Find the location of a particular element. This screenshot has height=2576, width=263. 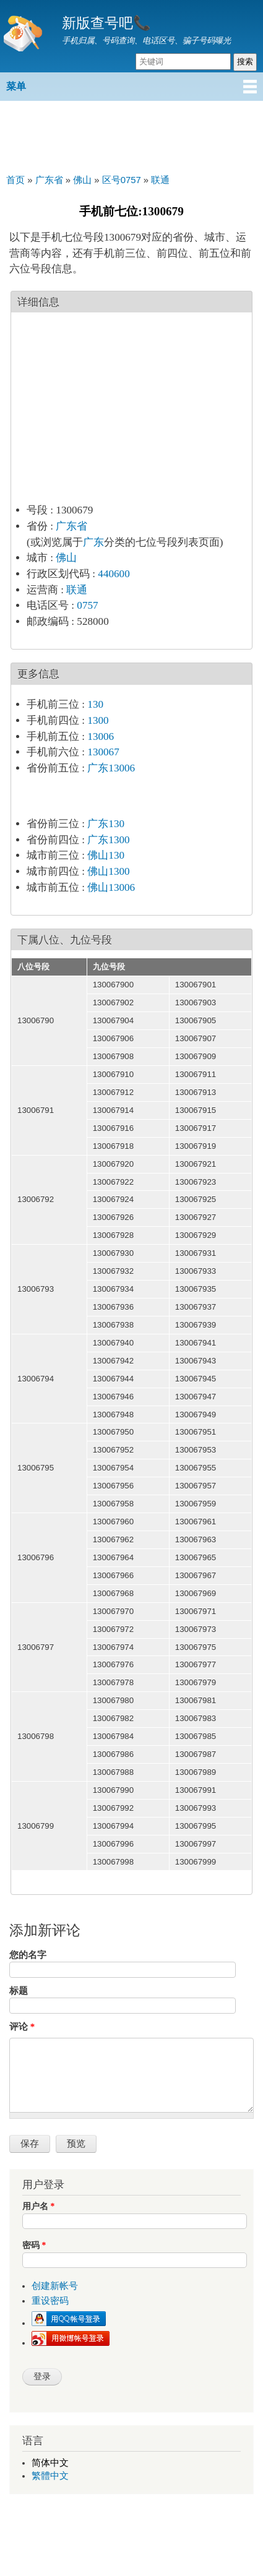

广东130 is located at coordinates (105, 824).